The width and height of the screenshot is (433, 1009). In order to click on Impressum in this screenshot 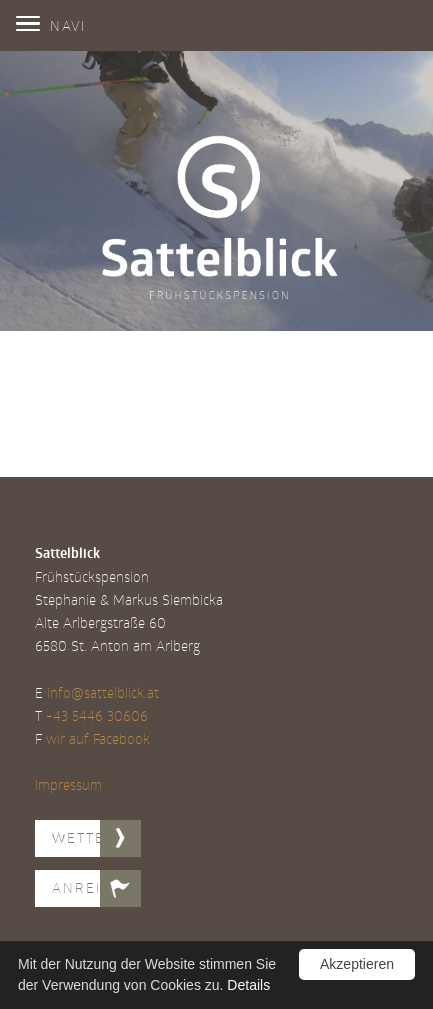, I will do `click(68, 784)`.